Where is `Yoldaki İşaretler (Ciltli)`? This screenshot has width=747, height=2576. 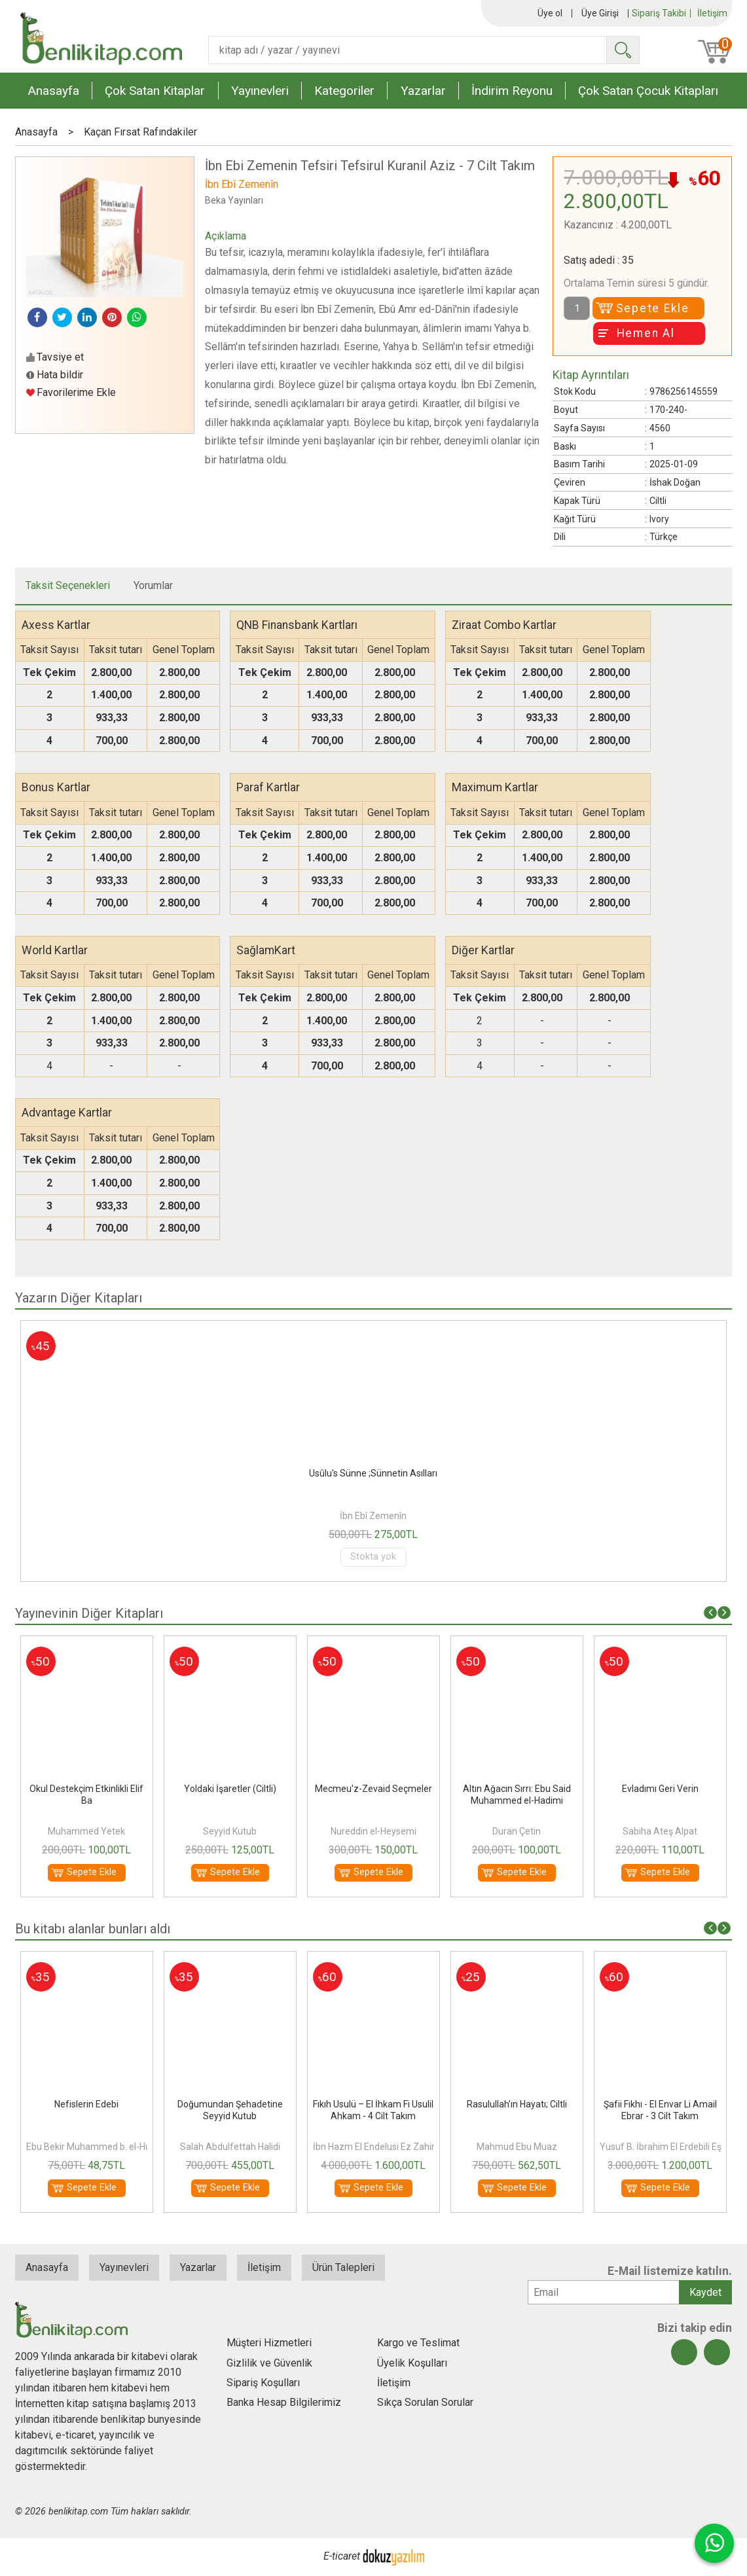
Yoldaki İşaretler (Ciltli) is located at coordinates (373, 1788).